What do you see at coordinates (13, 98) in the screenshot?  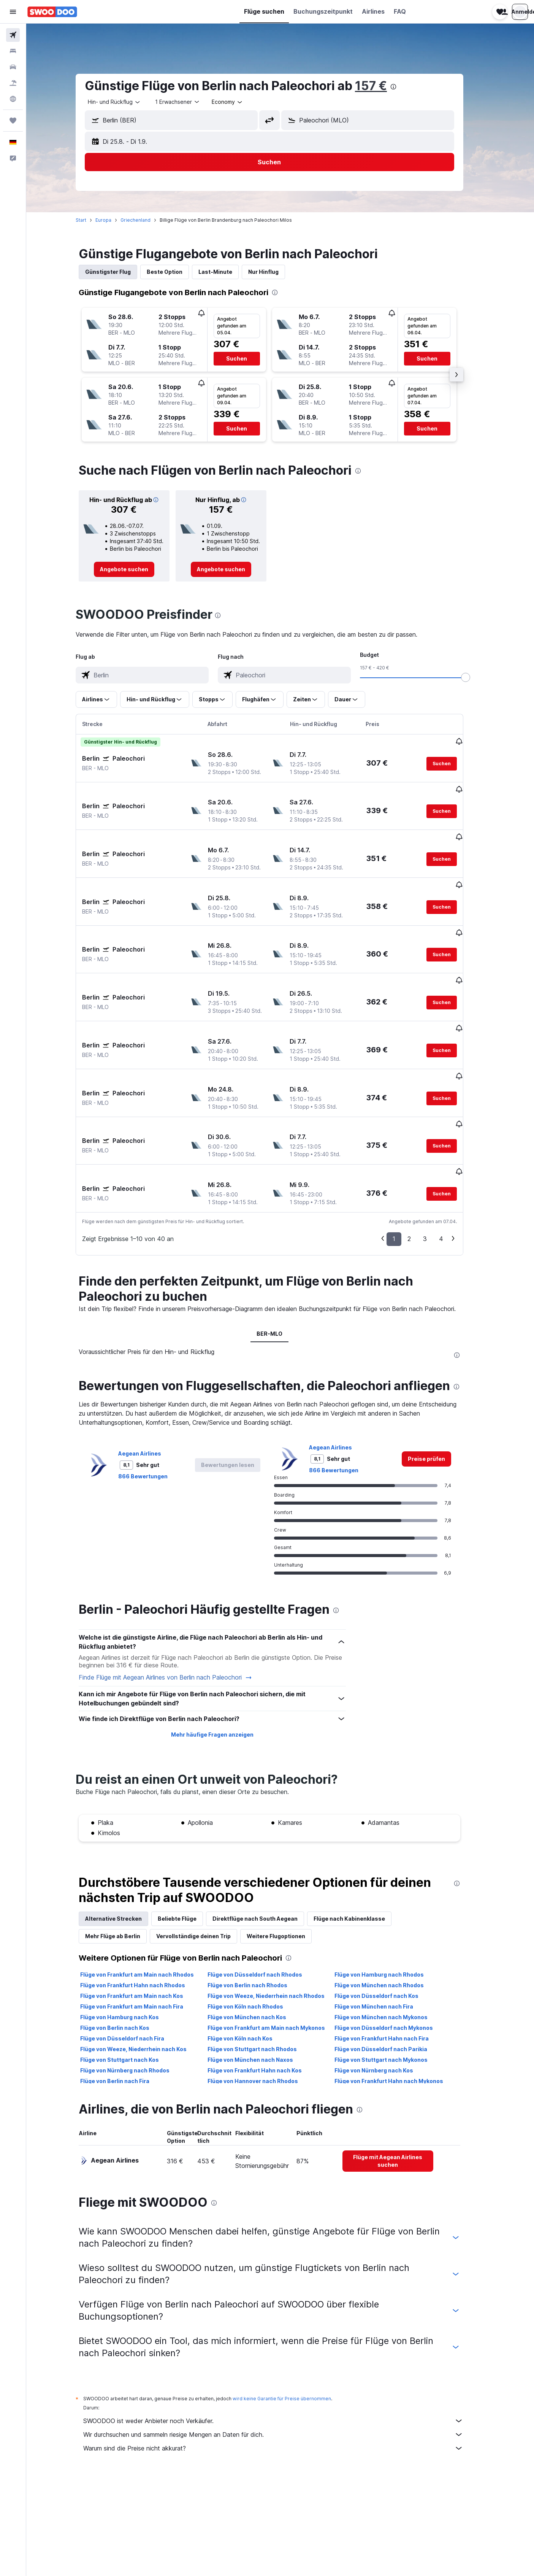 I see `[Zu Explore]` at bounding box center [13, 98].